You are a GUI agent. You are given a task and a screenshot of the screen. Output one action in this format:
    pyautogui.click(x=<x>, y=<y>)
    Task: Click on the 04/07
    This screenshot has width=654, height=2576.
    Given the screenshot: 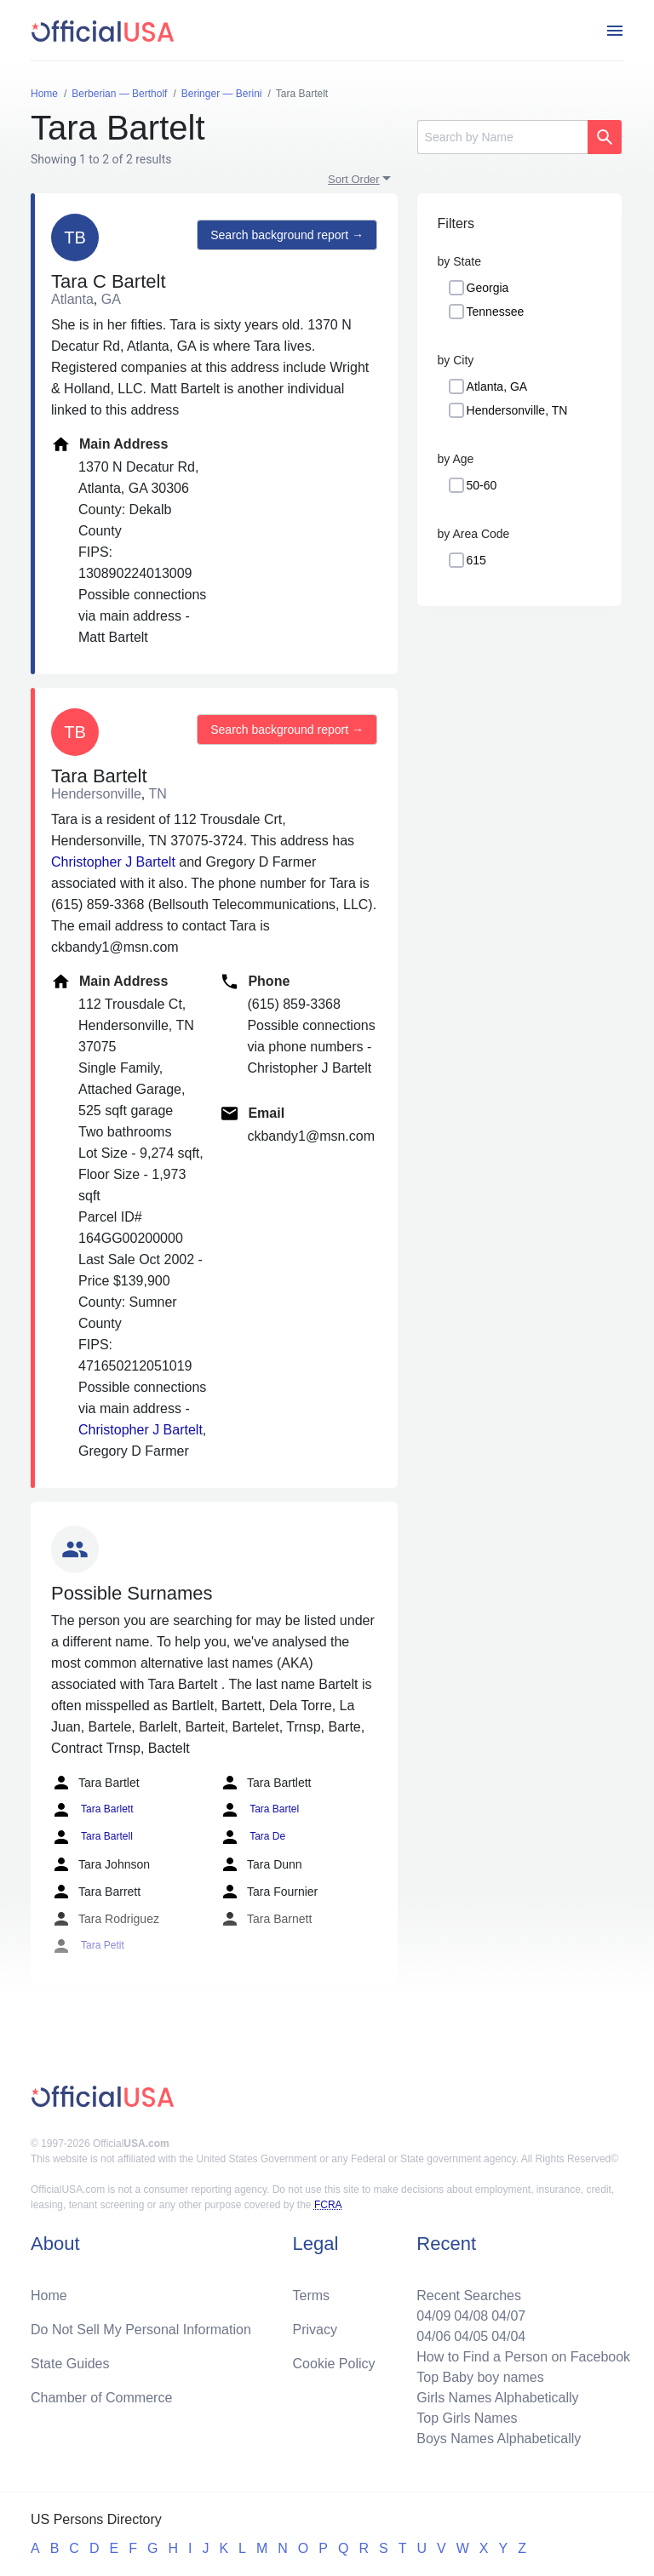 What is the action you would take?
    pyautogui.click(x=508, y=2316)
    